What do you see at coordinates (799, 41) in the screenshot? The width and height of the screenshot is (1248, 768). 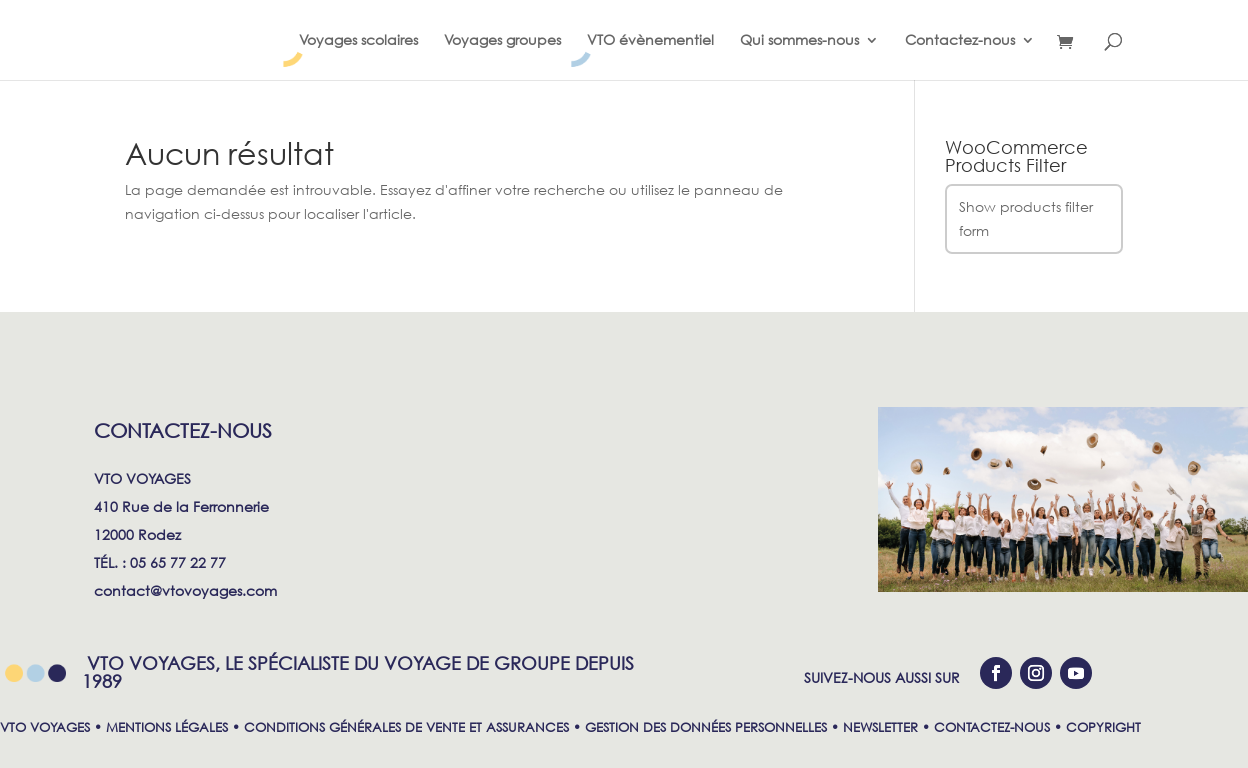 I see `Qui sommes-nous` at bounding box center [799, 41].